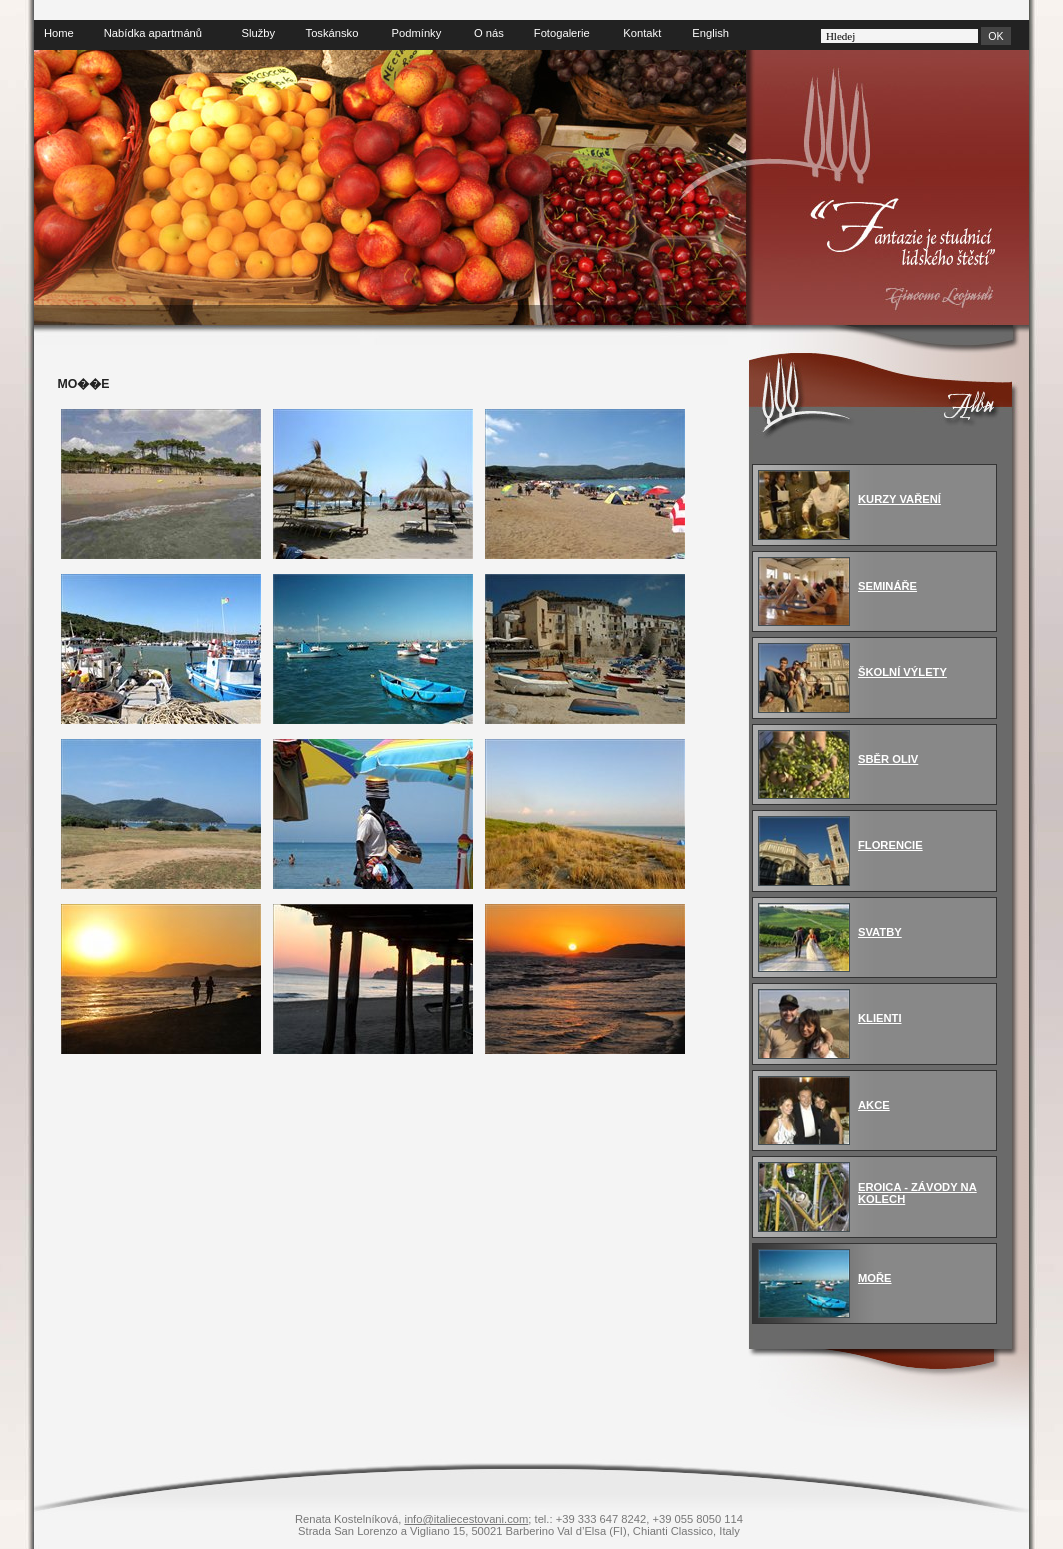 The width and height of the screenshot is (1063, 1549). I want to click on SEMINÁŘE, so click(887, 586).